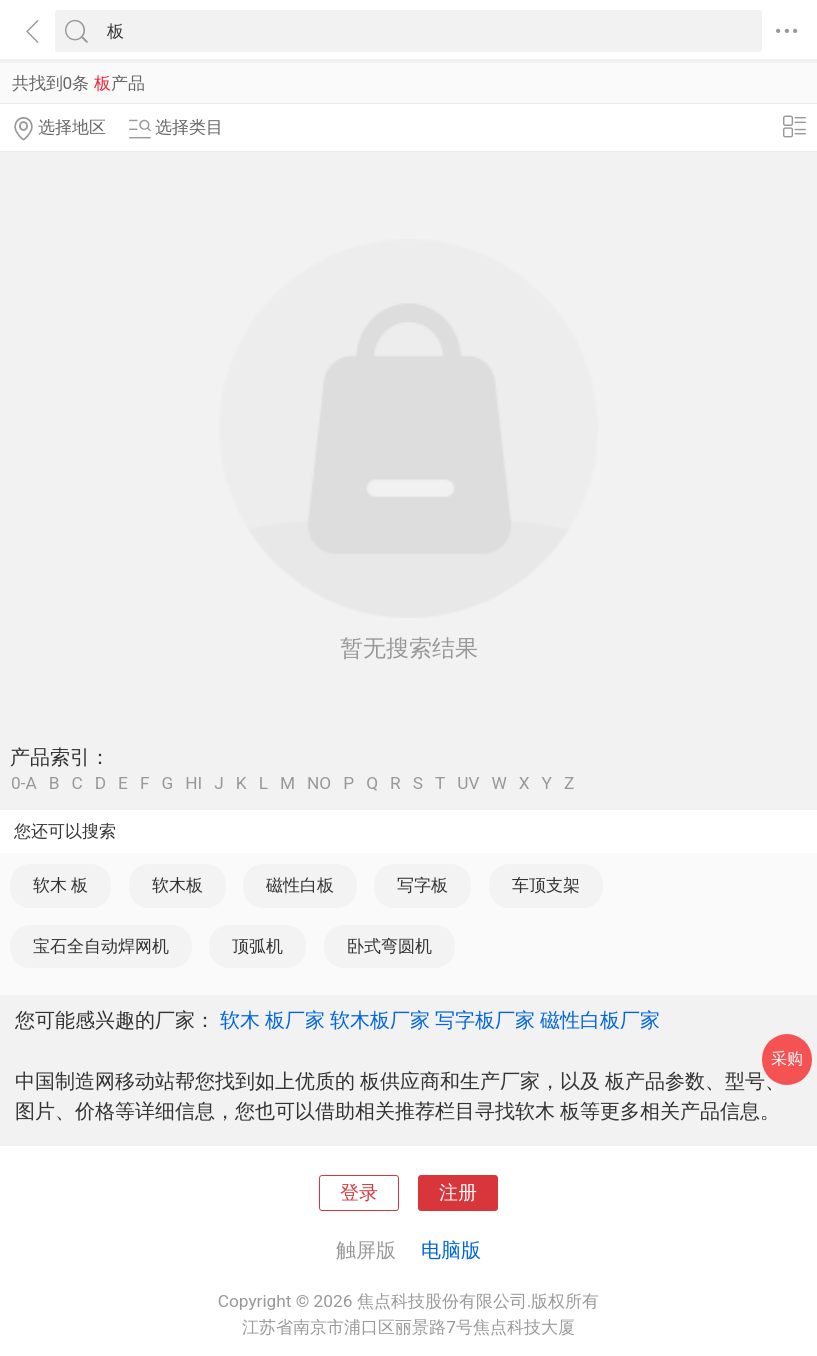 The image size is (817, 1356). I want to click on 写字板, so click(422, 885).